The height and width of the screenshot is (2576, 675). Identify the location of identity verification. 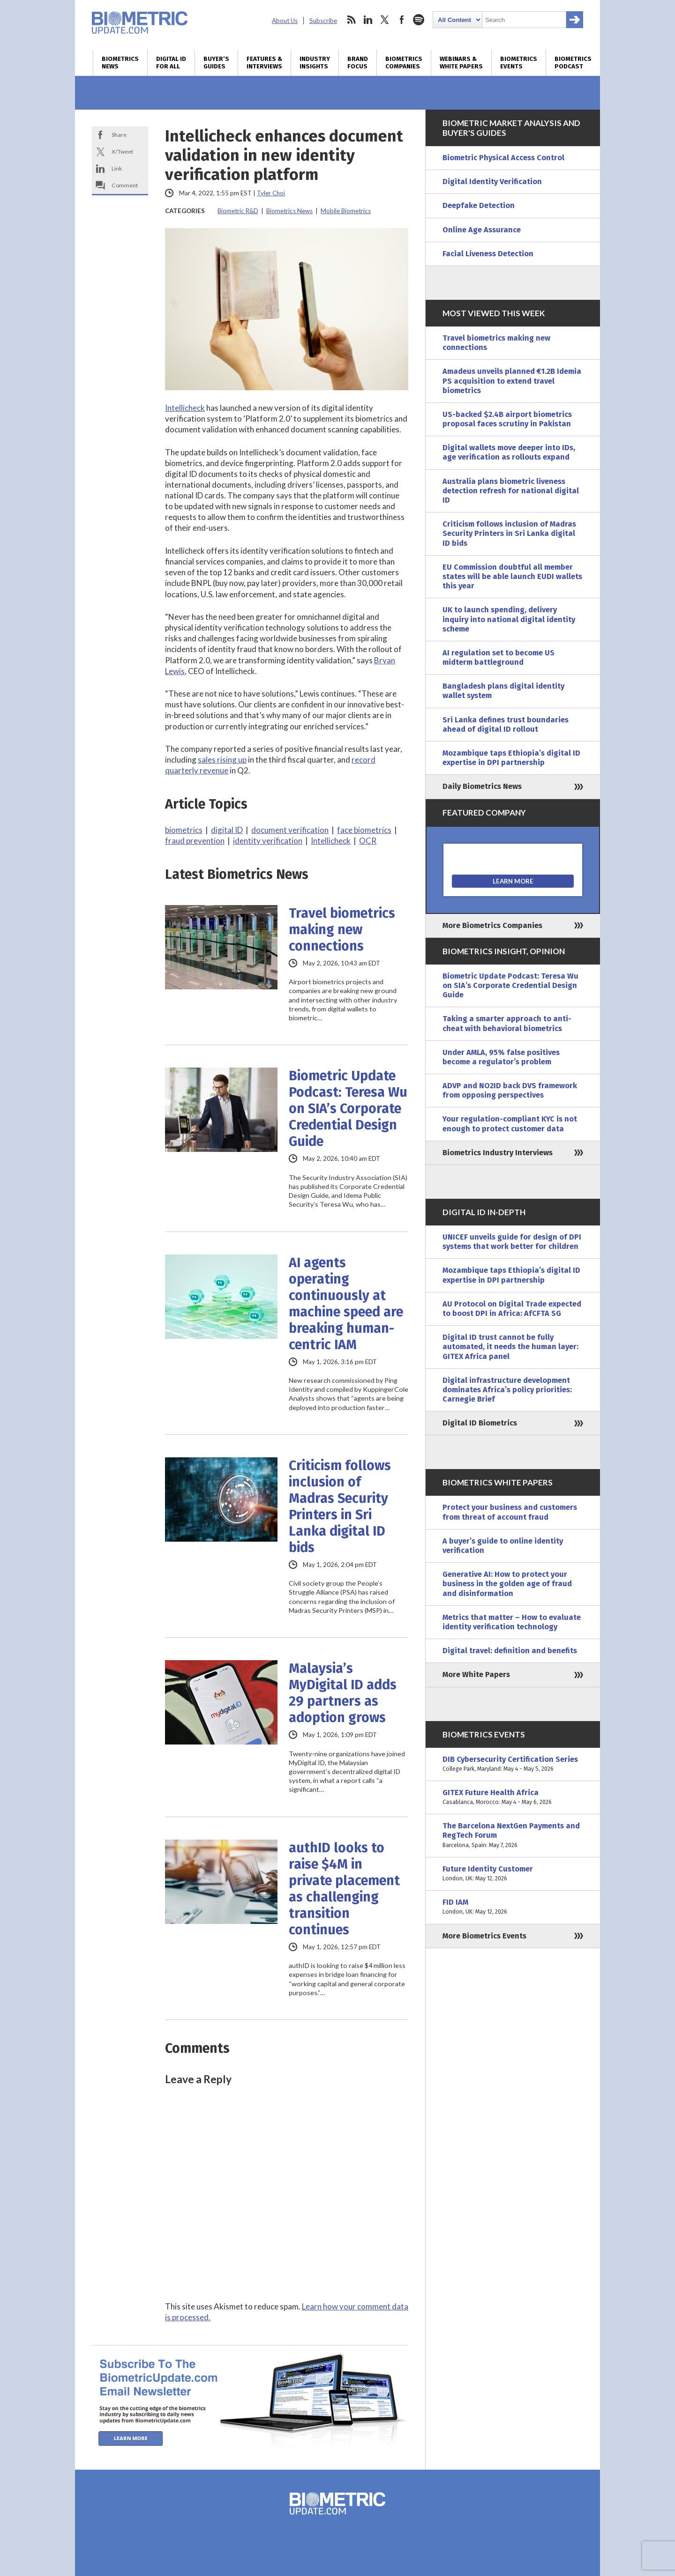
(267, 841).